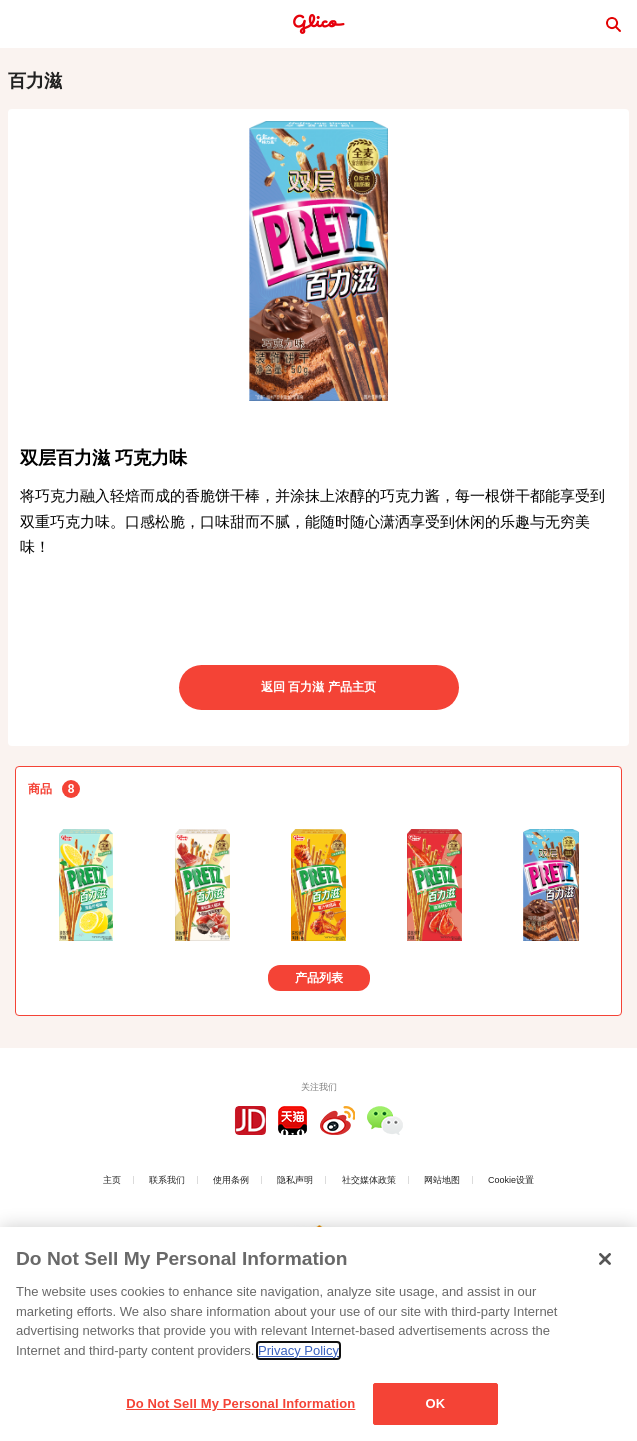 The width and height of the screenshot is (637, 1441). Describe the element at coordinates (442, 1180) in the screenshot. I see `网站地图` at that location.